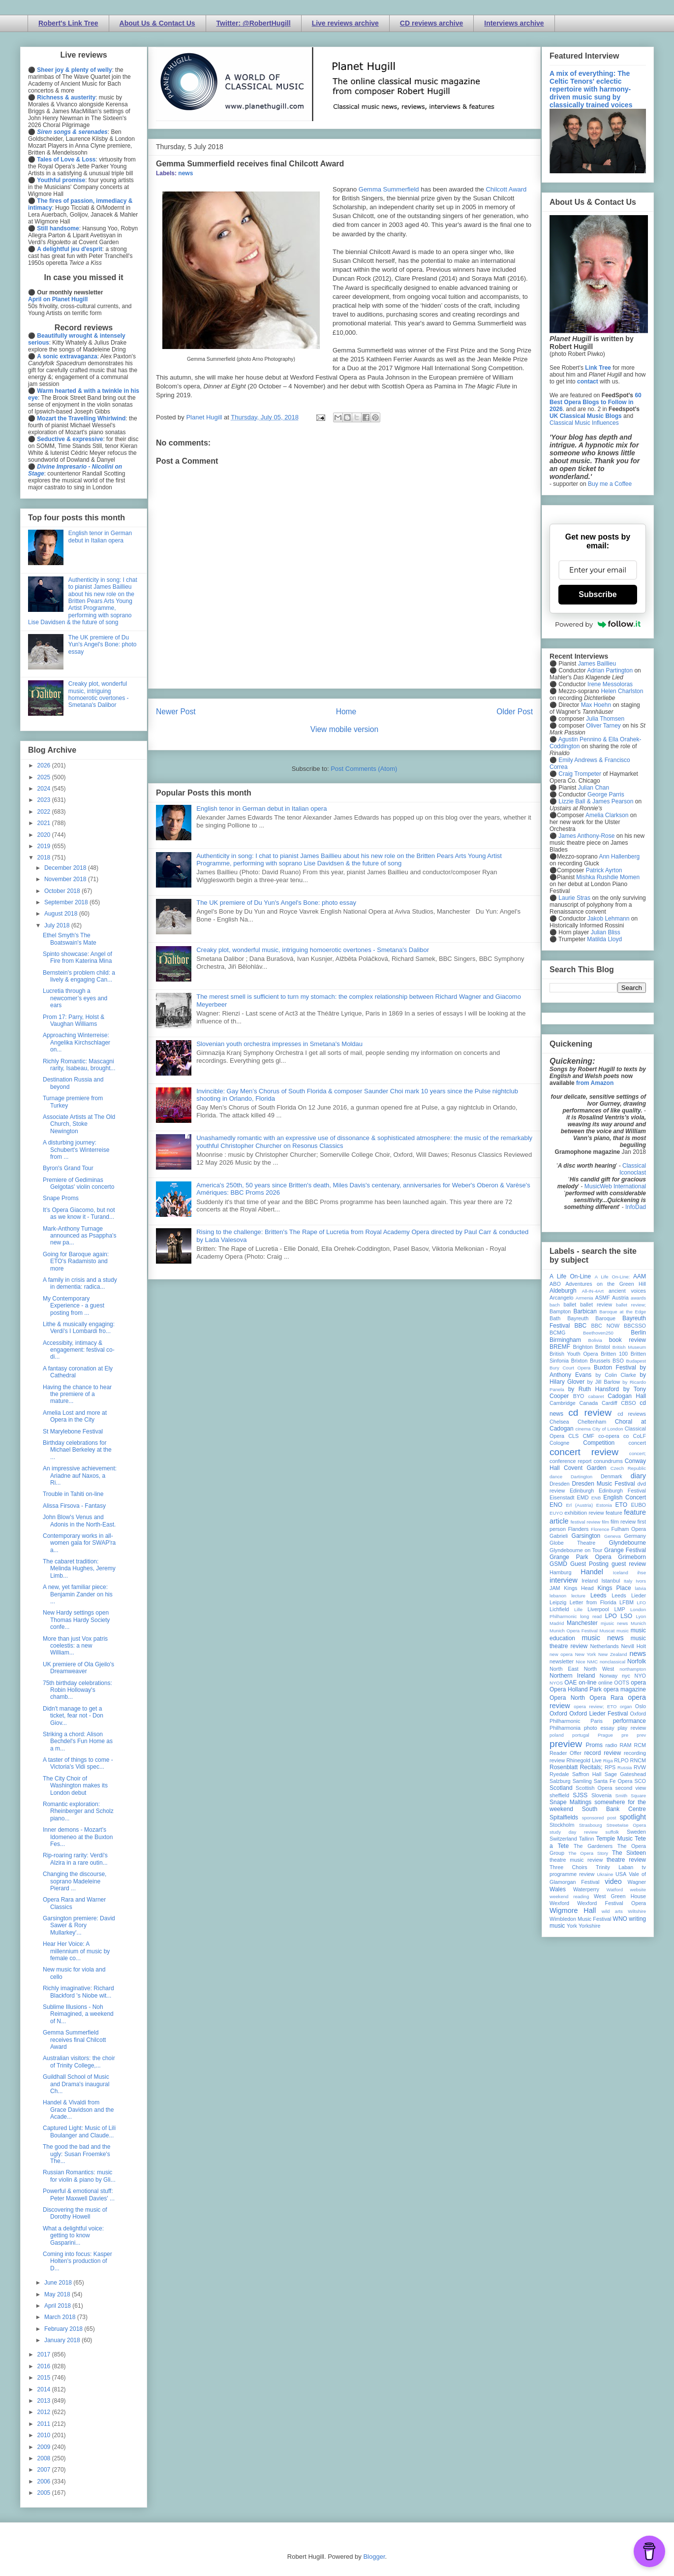  I want to click on Hear Her Voice: A millennium of music by female co..., so click(76, 1951).